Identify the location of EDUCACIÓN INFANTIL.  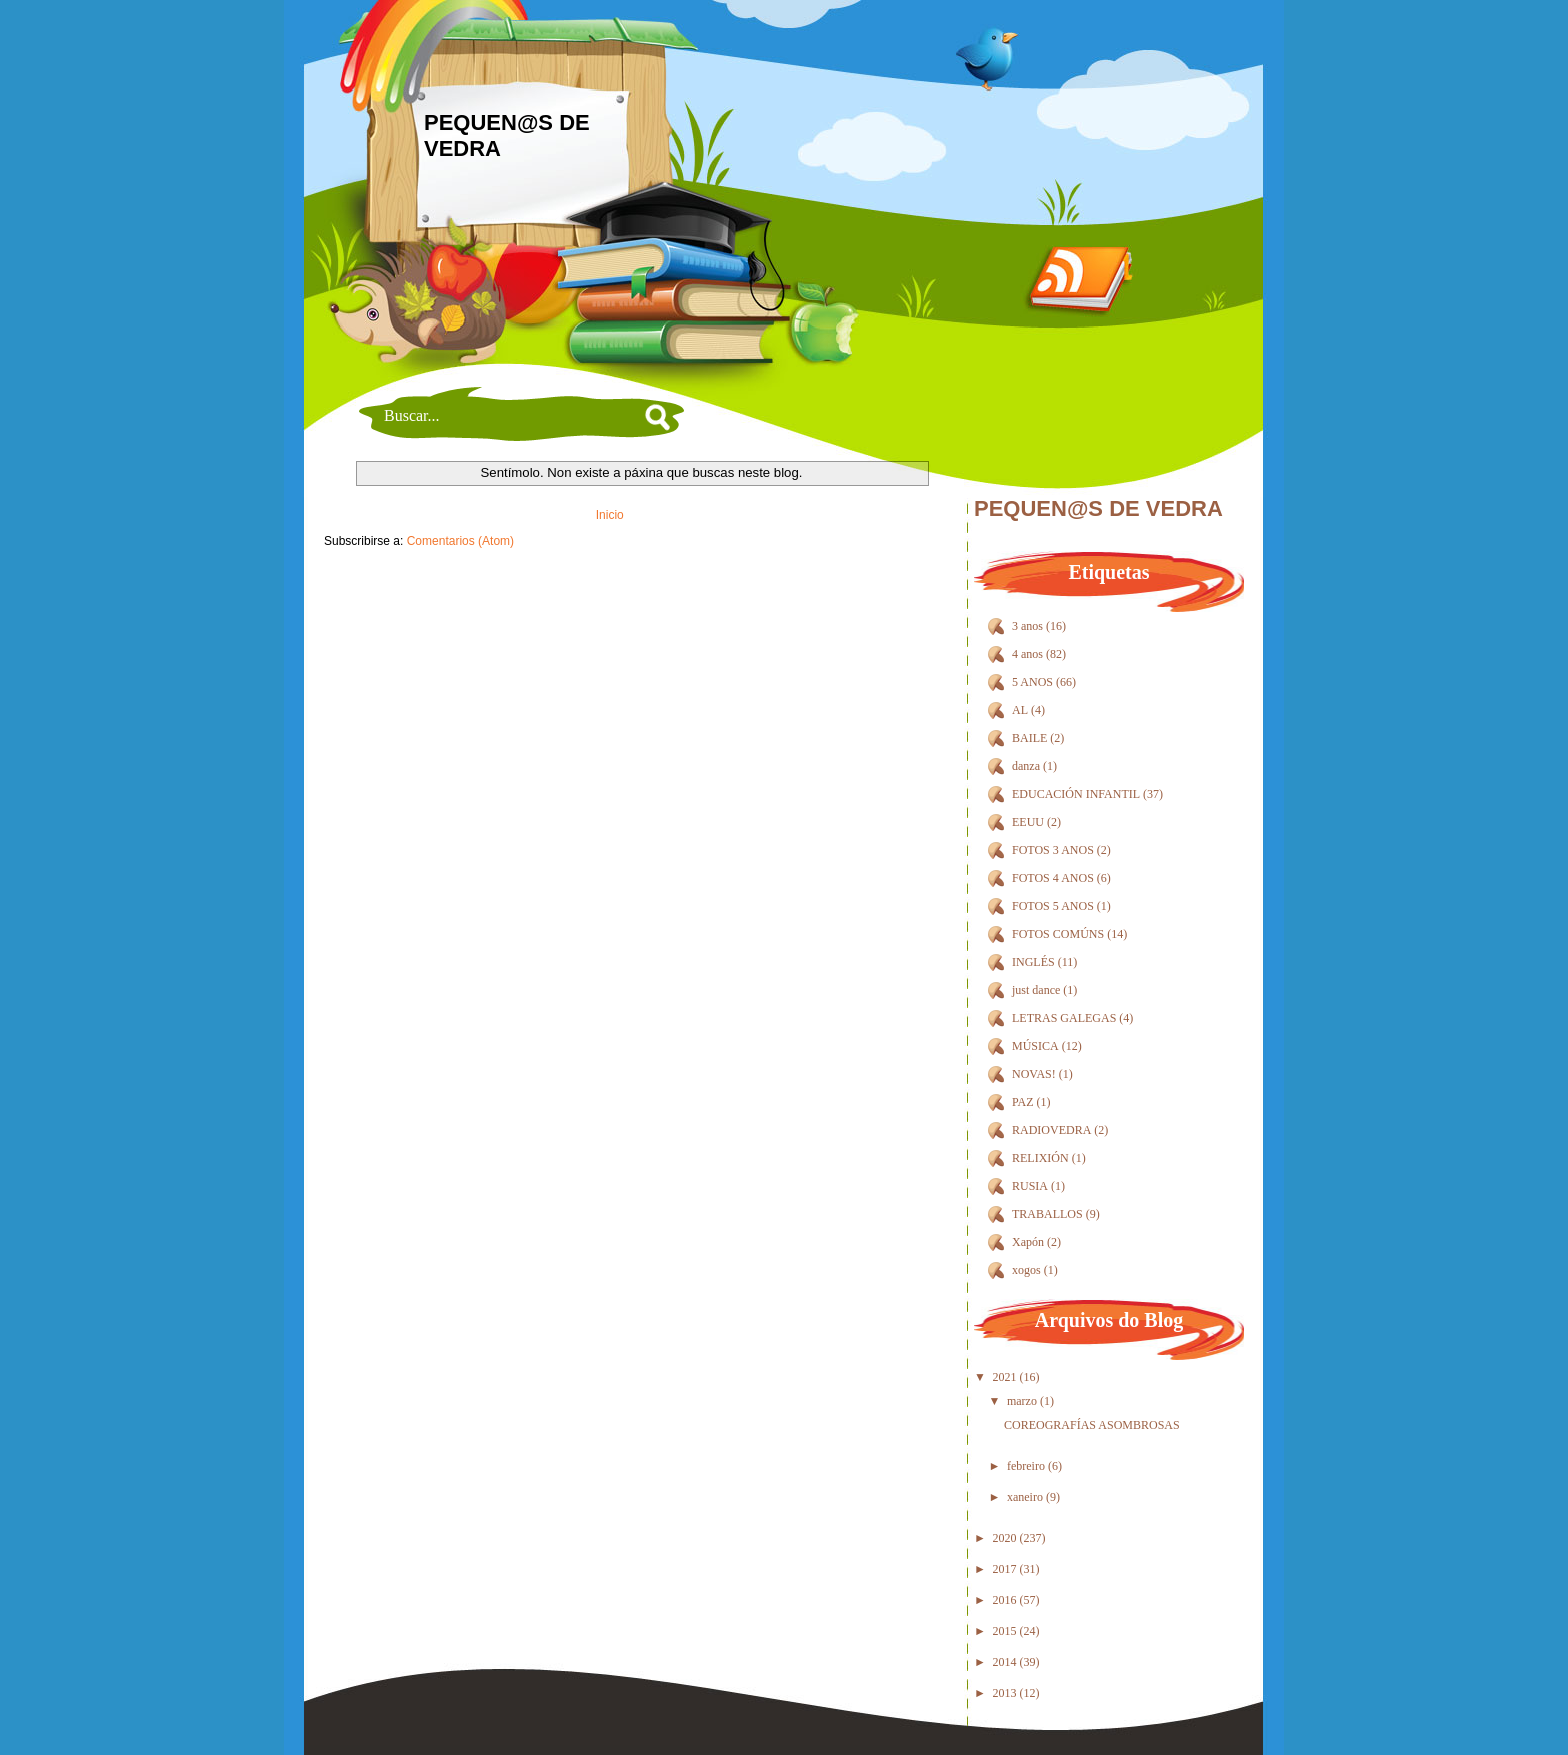
(1076, 794).